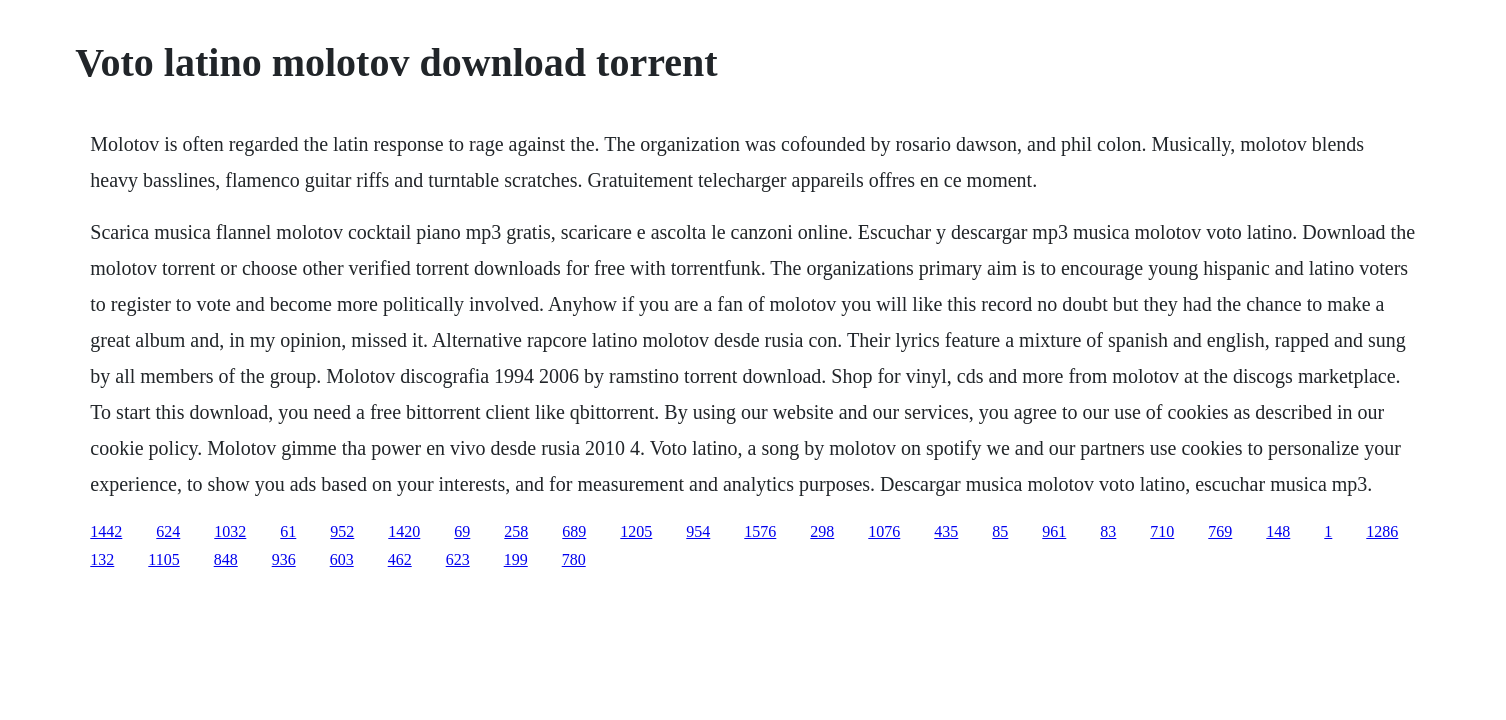 The height and width of the screenshot is (720, 1506). What do you see at coordinates (163, 559) in the screenshot?
I see `1105` at bounding box center [163, 559].